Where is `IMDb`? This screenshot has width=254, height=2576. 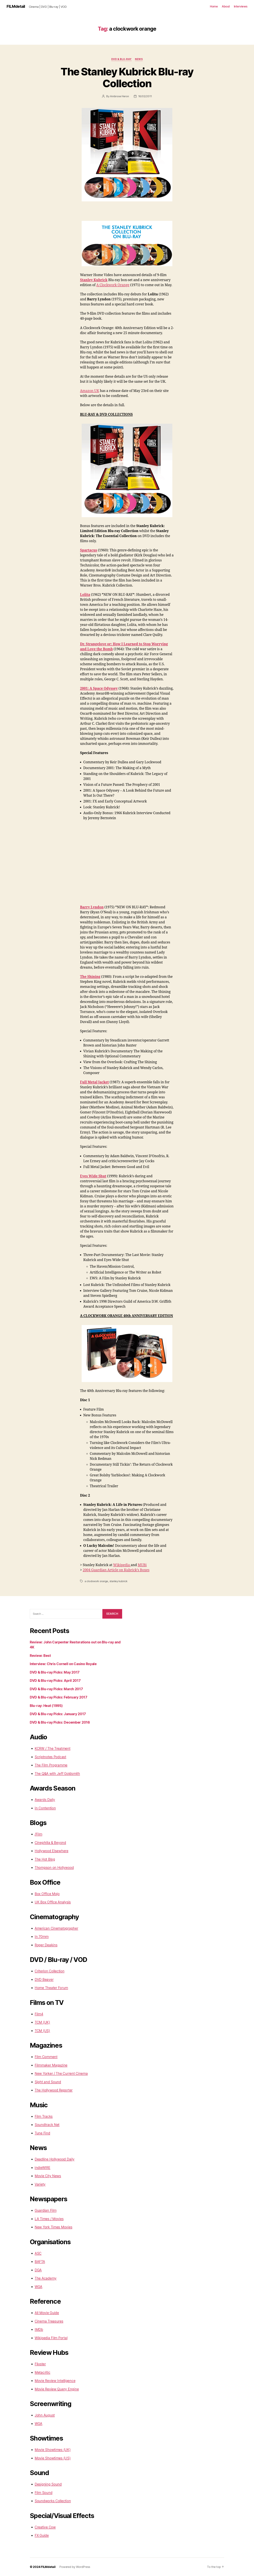 IMDb is located at coordinates (39, 2329).